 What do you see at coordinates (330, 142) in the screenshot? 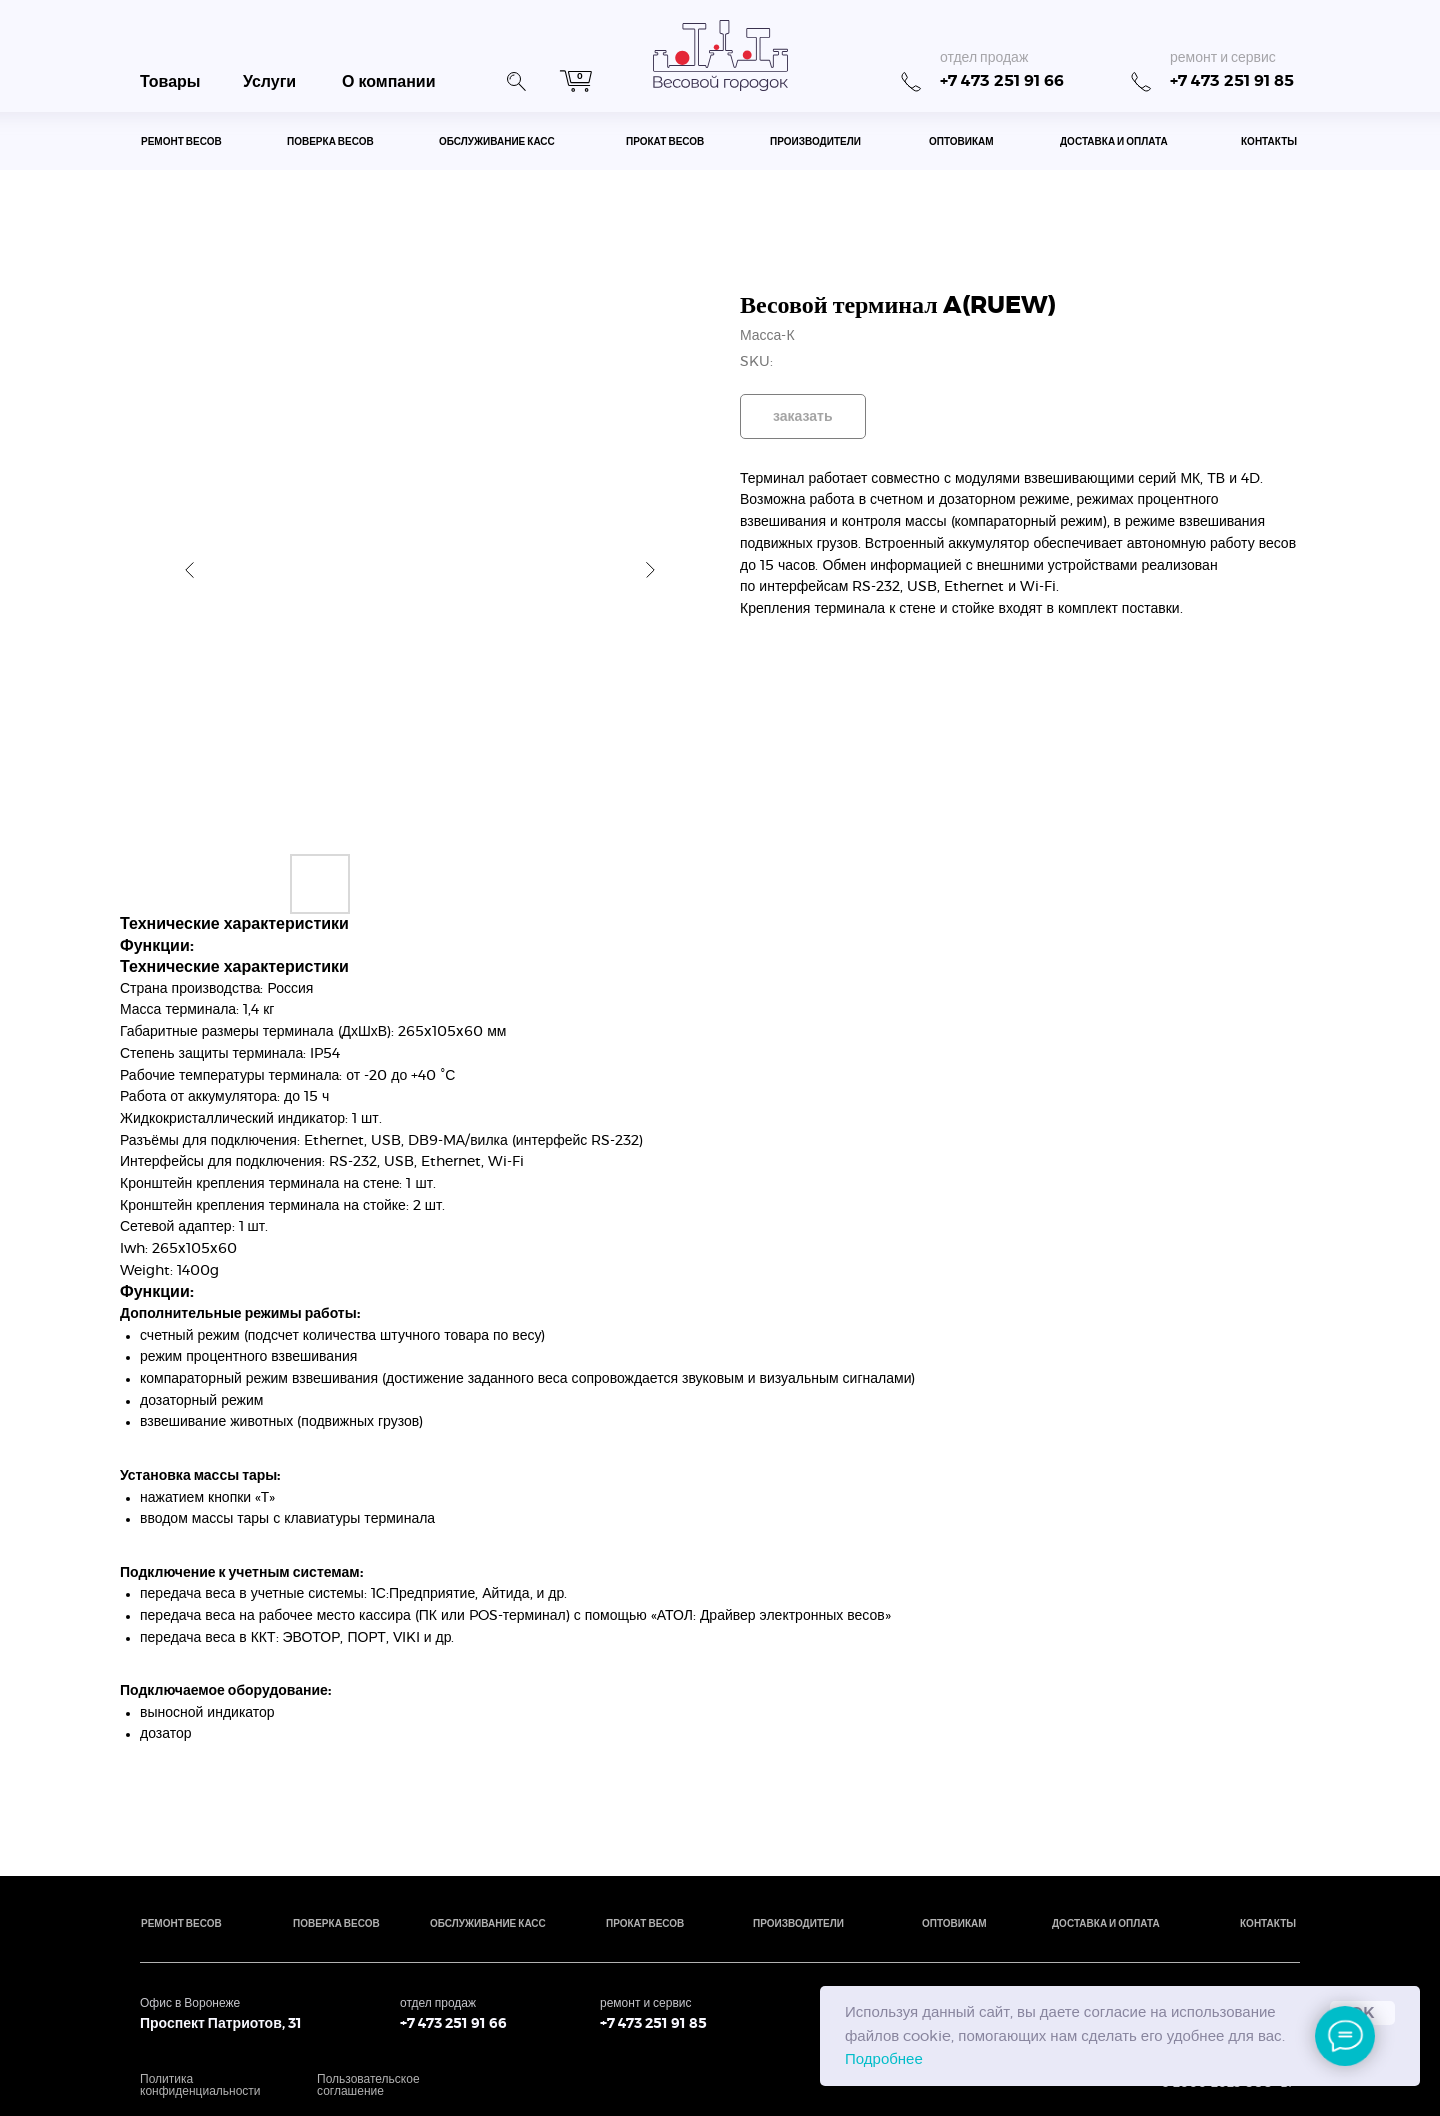
I see `поверка весов` at bounding box center [330, 142].